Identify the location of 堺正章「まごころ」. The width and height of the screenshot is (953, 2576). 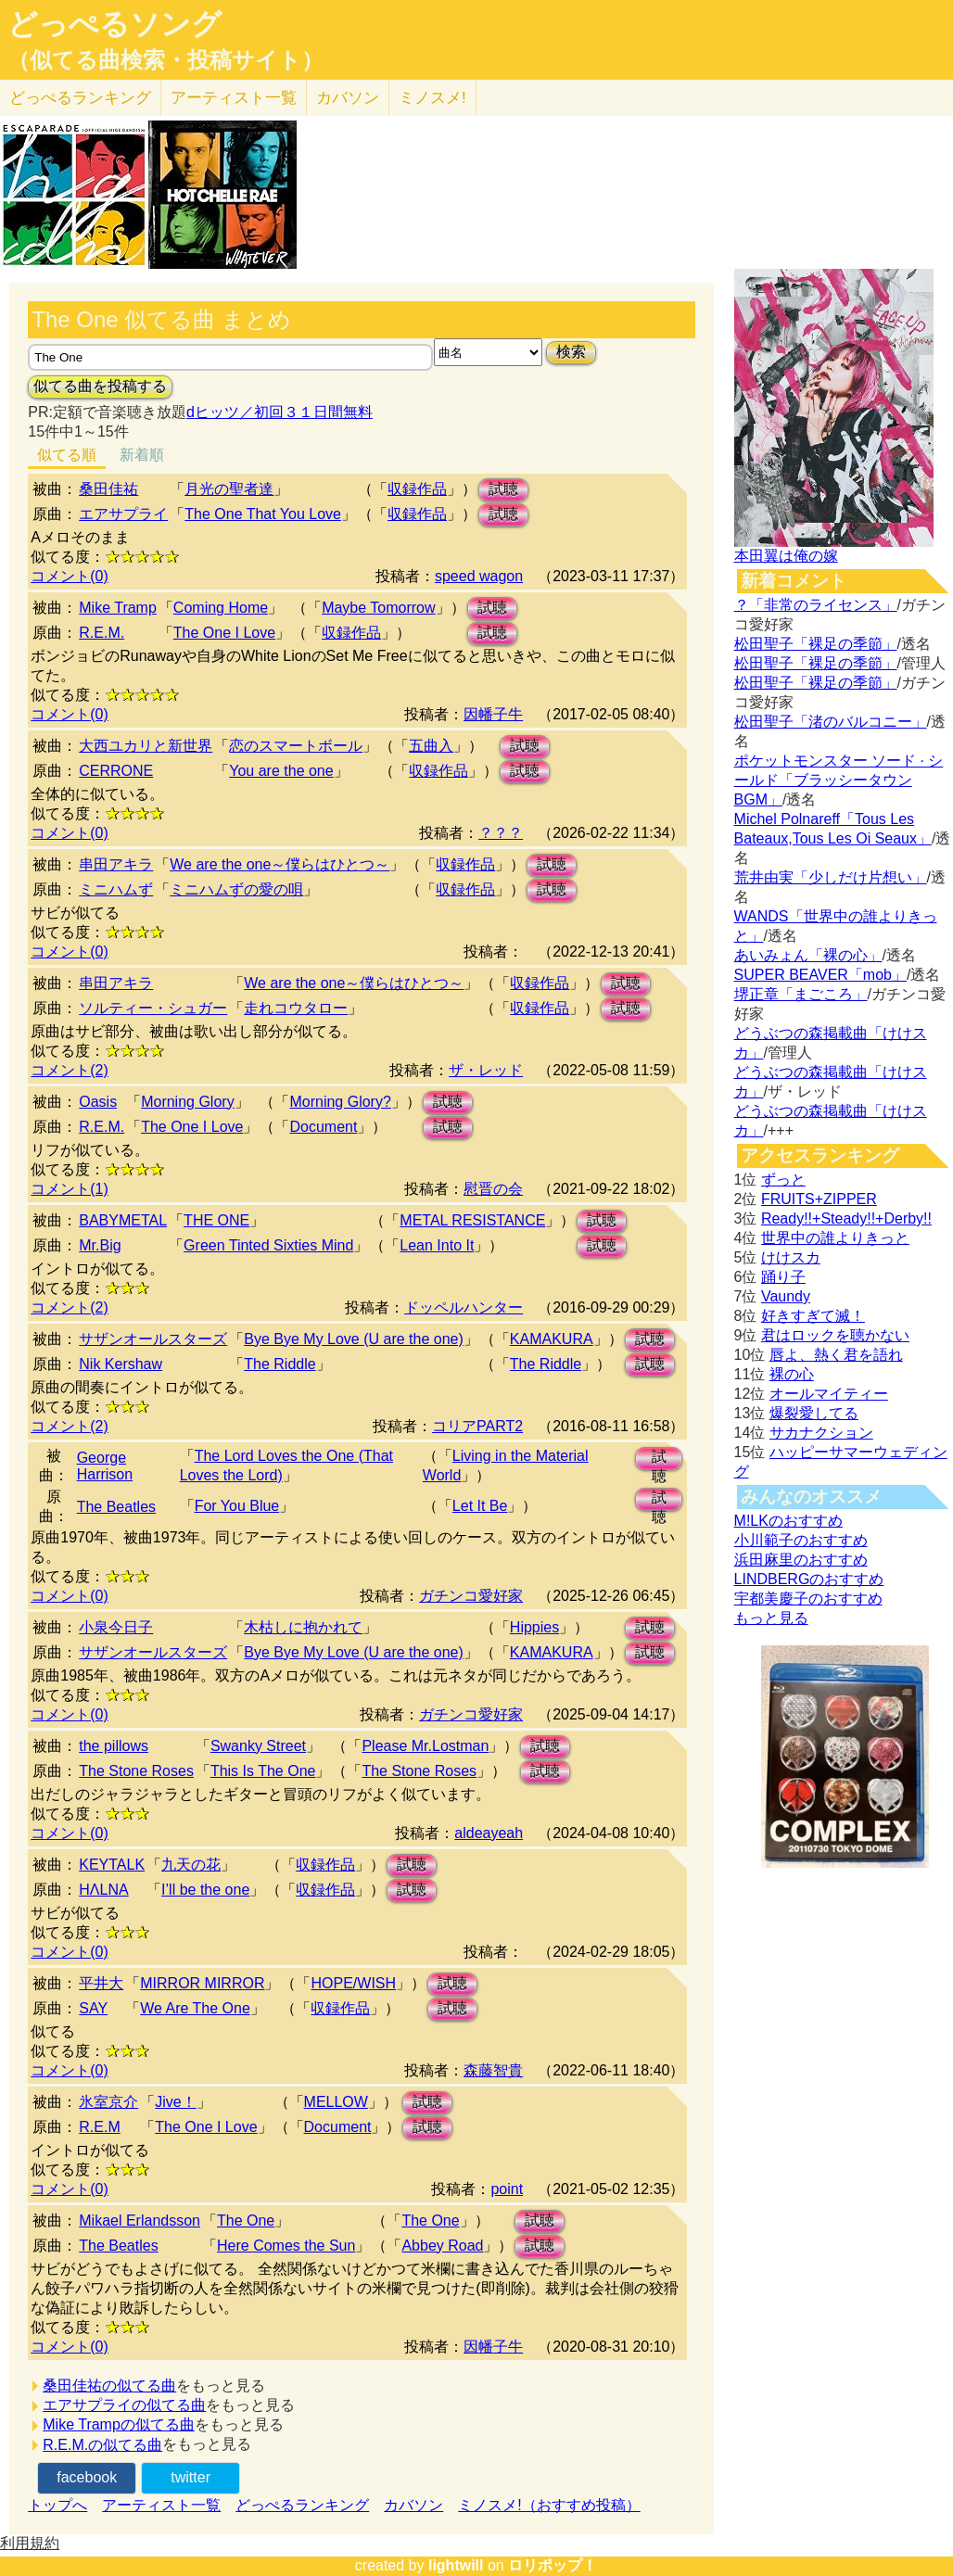
(801, 994).